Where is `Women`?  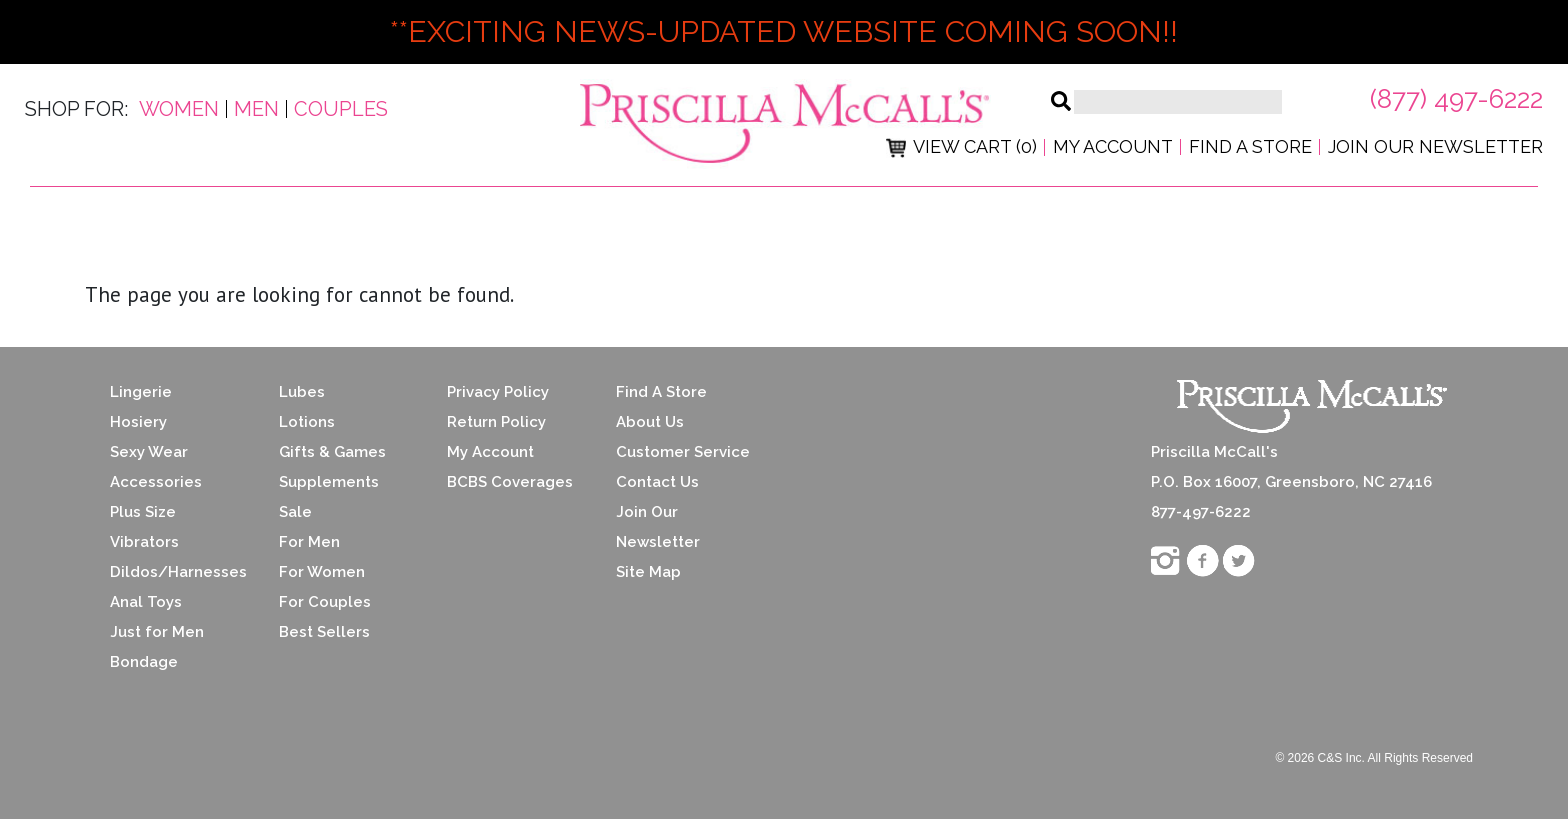
Women is located at coordinates (179, 109).